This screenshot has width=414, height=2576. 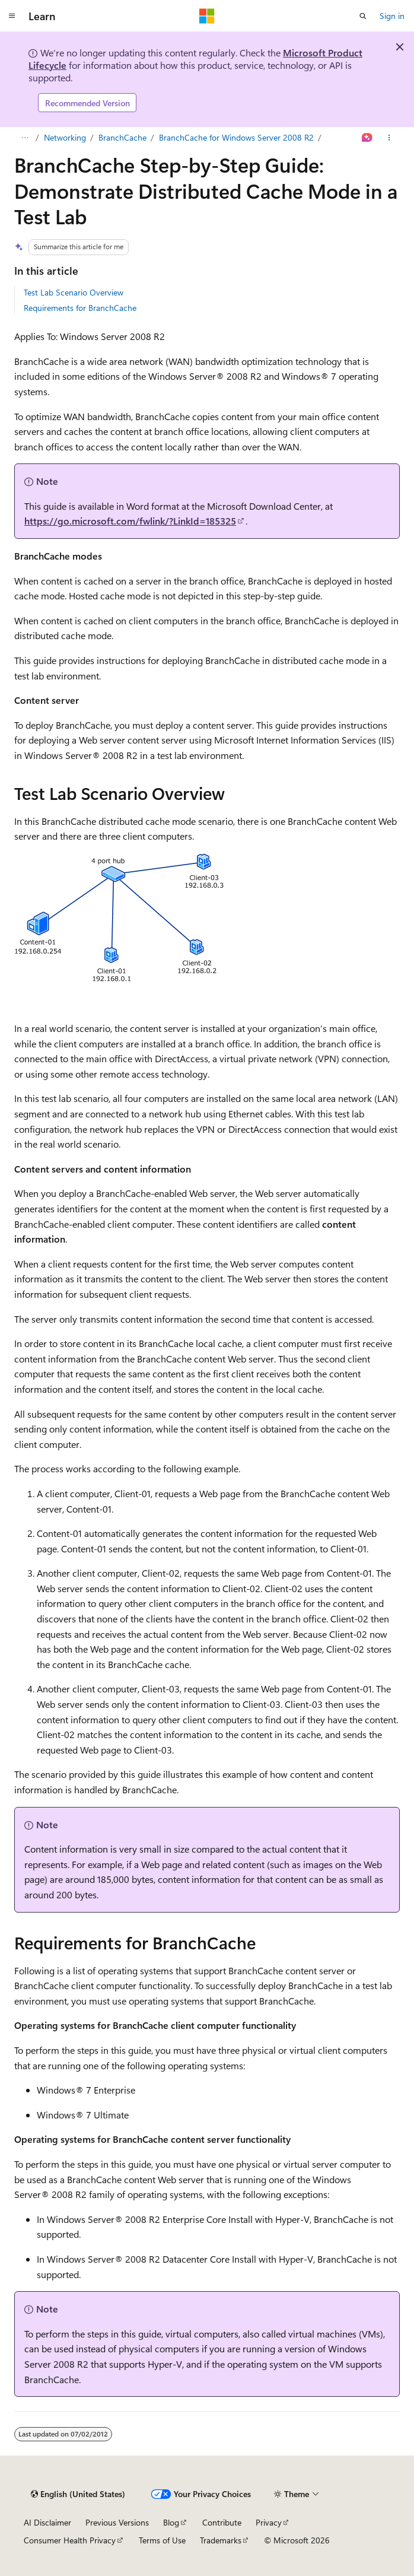 I want to click on [Content language selector. Currently set to English (United States).], so click(x=78, y=2494).